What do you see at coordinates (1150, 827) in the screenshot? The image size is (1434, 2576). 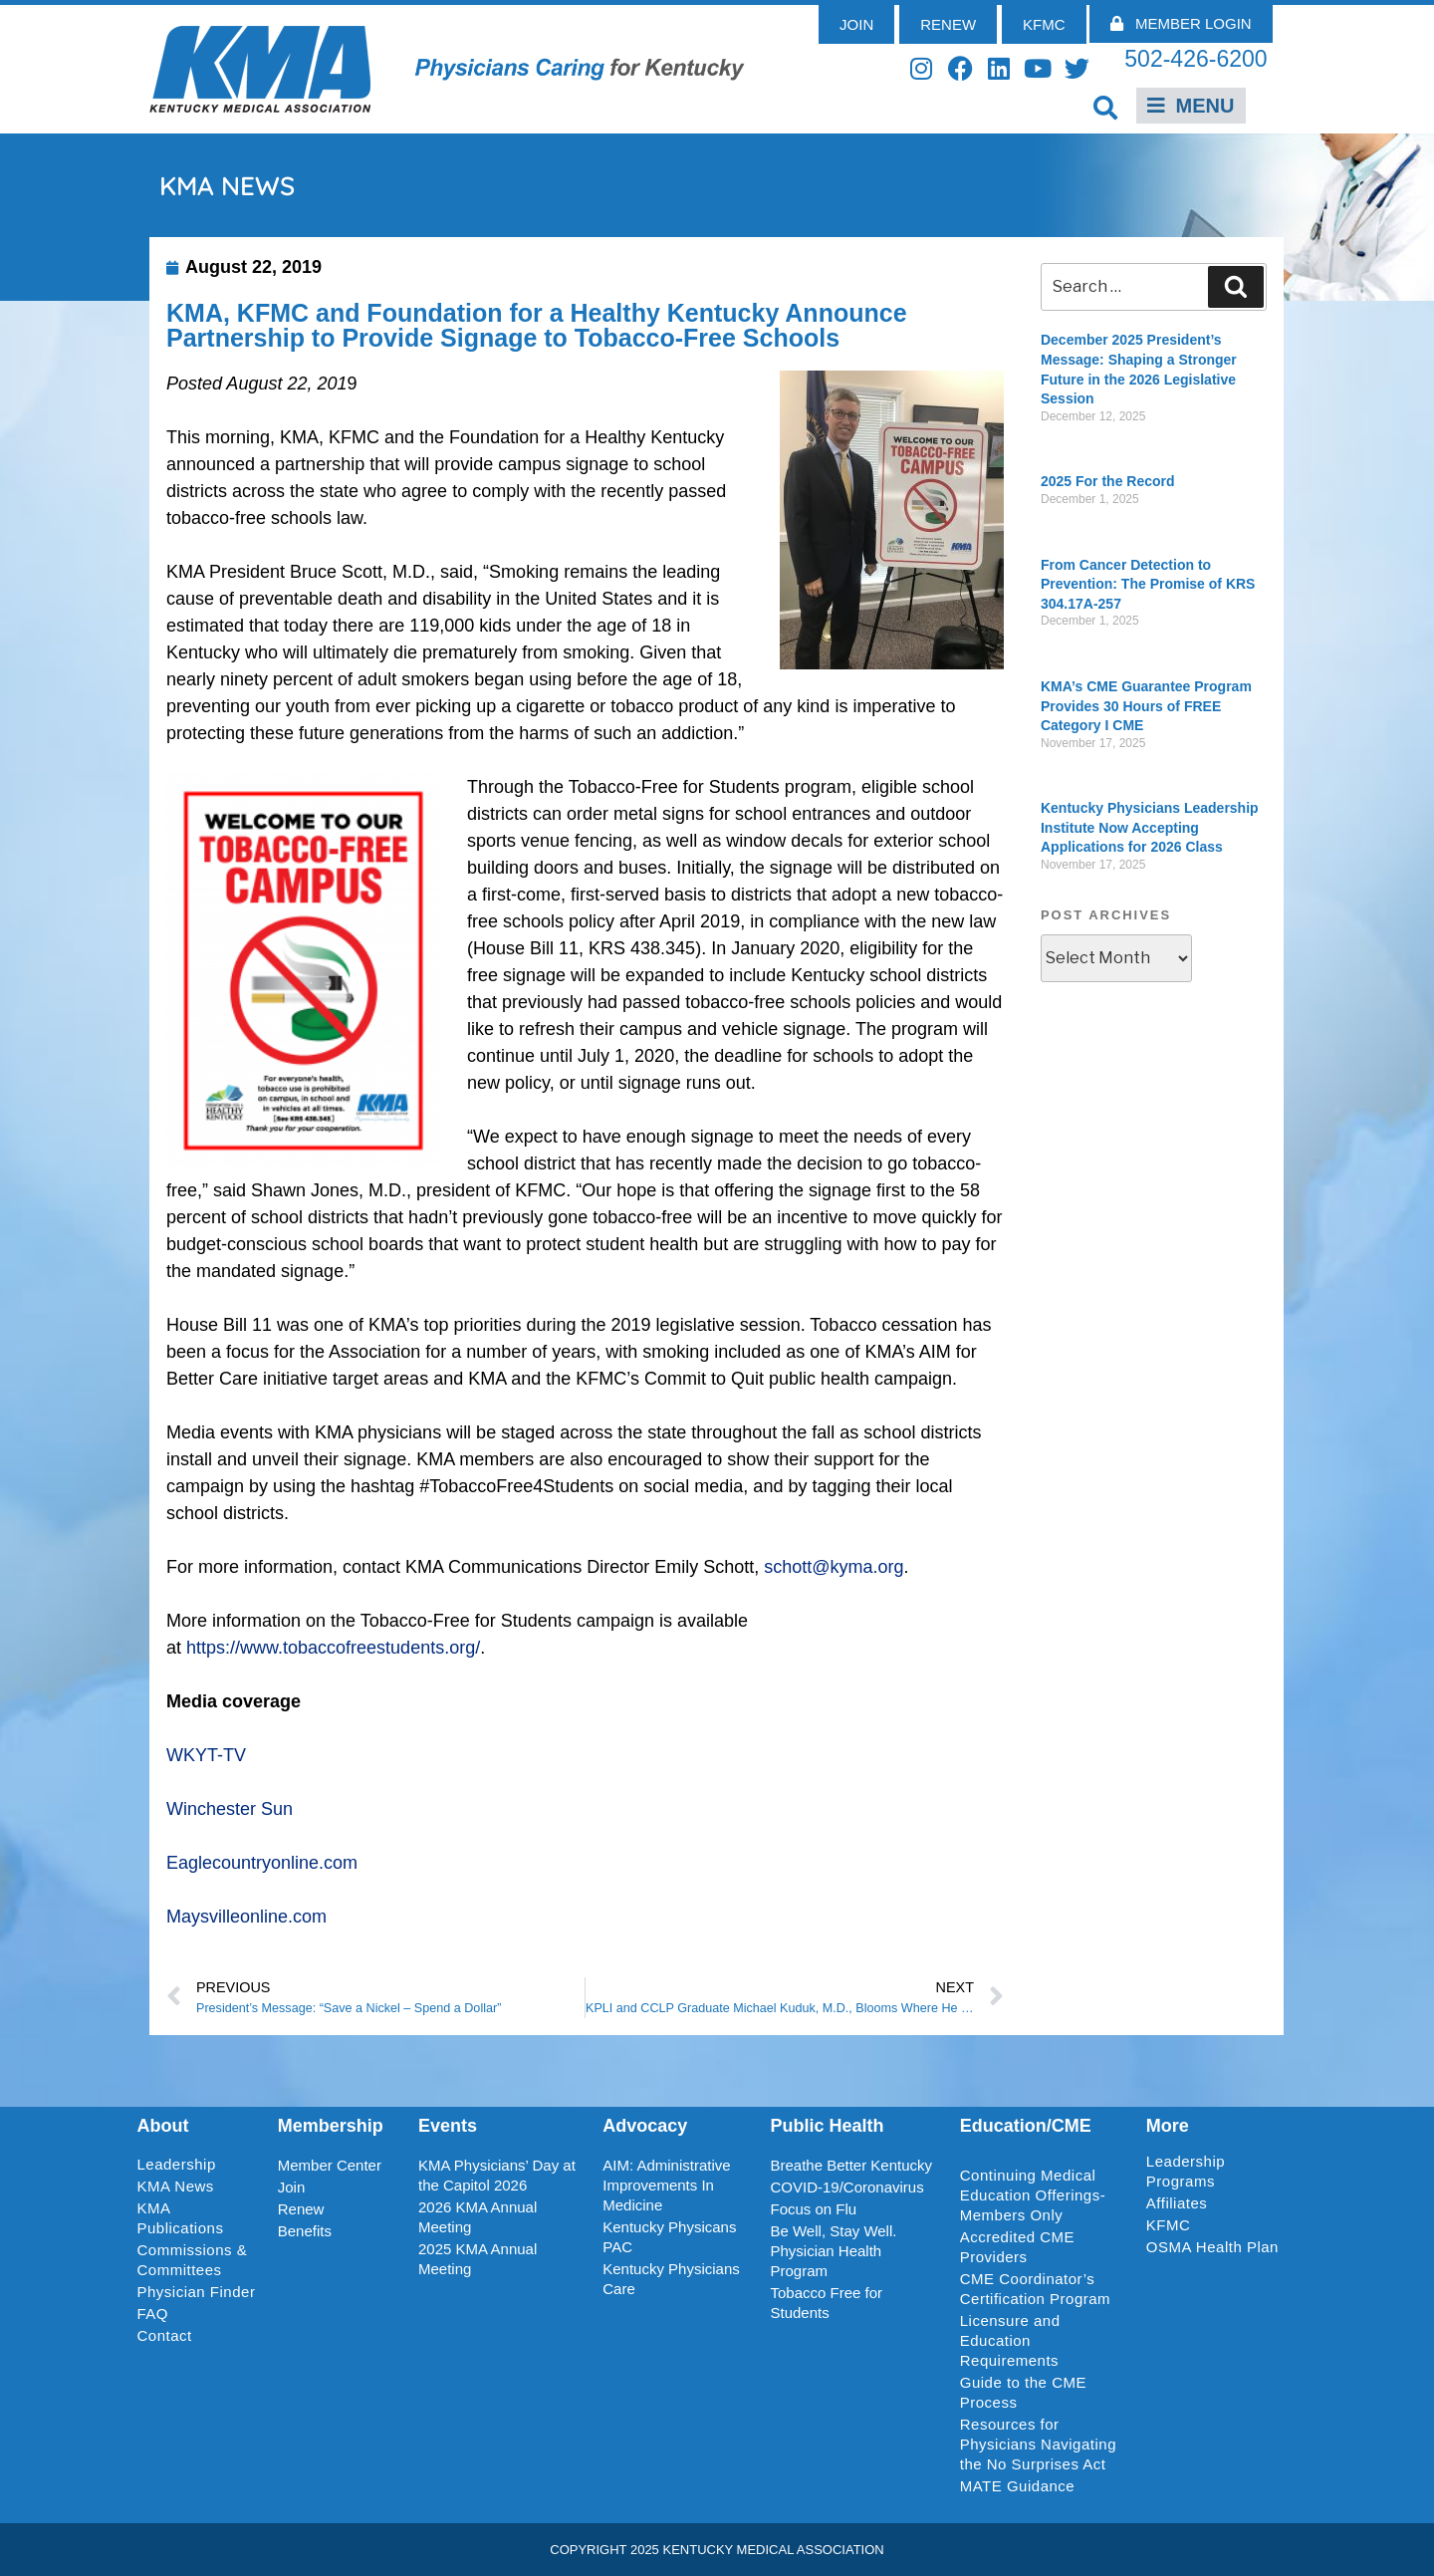 I see `Kentucky Physicians Leadership Institute Now Accepting Applications for 2026 Class` at bounding box center [1150, 827].